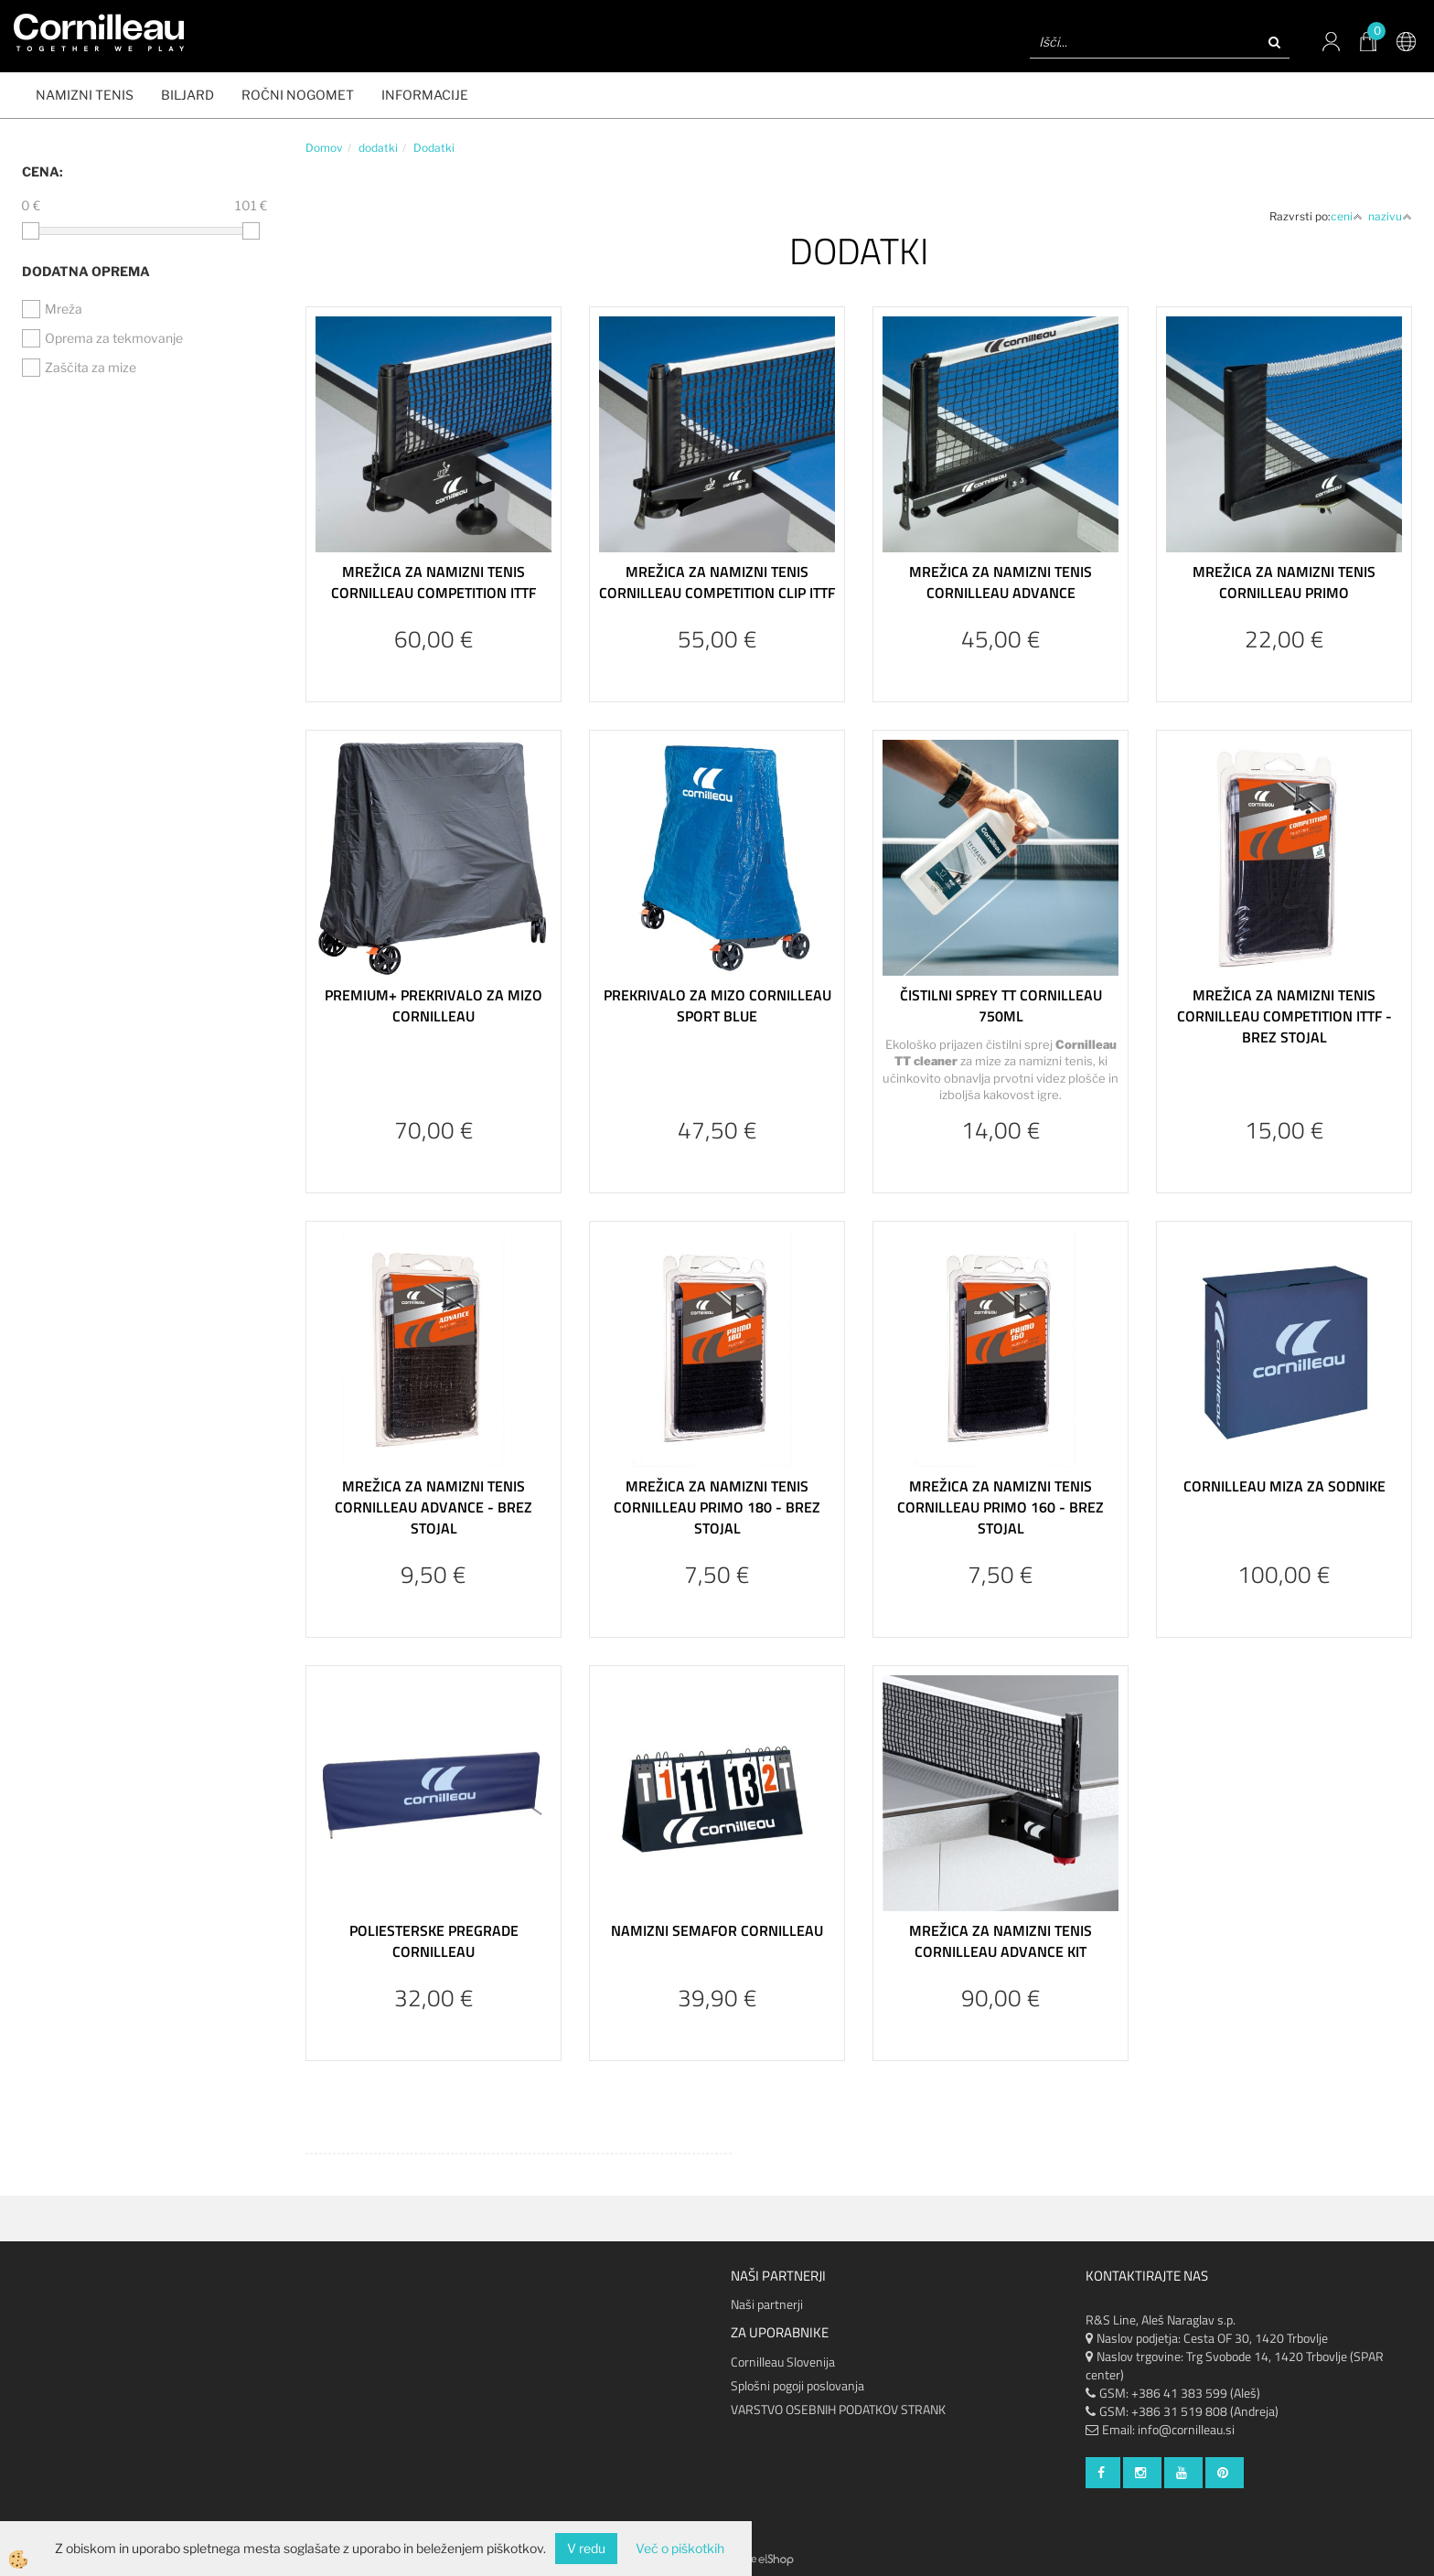 This screenshot has width=1434, height=2576. Describe the element at coordinates (783, 2361) in the screenshot. I see `Cornilleau Slovenija` at that location.